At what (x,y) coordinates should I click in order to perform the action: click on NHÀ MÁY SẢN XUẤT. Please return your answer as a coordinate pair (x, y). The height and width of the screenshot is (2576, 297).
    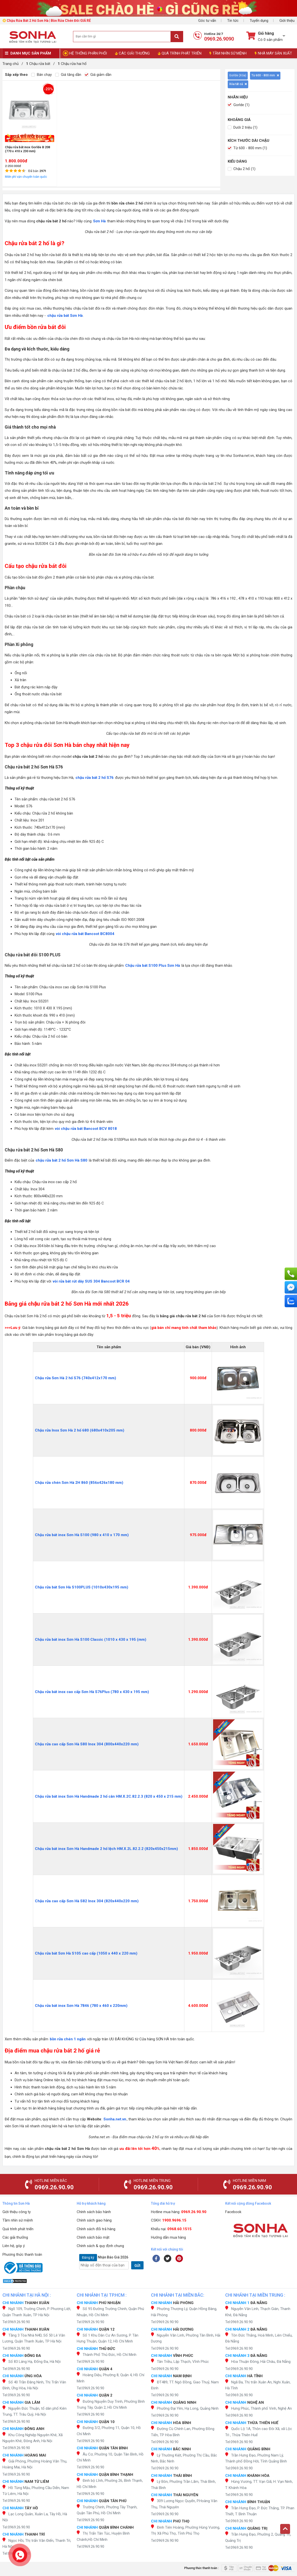
    Looking at the image, I should click on (273, 53).